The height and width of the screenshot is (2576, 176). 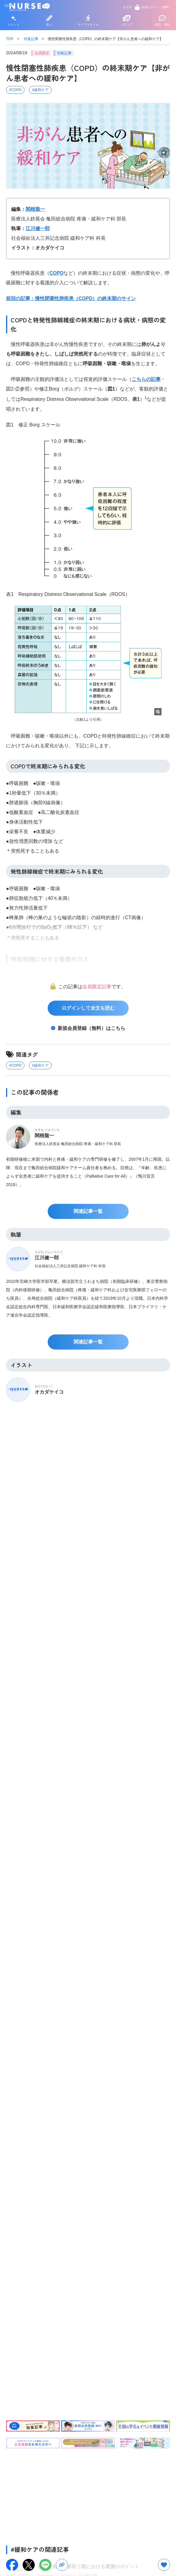 I want to click on TOP, so click(x=9, y=39).